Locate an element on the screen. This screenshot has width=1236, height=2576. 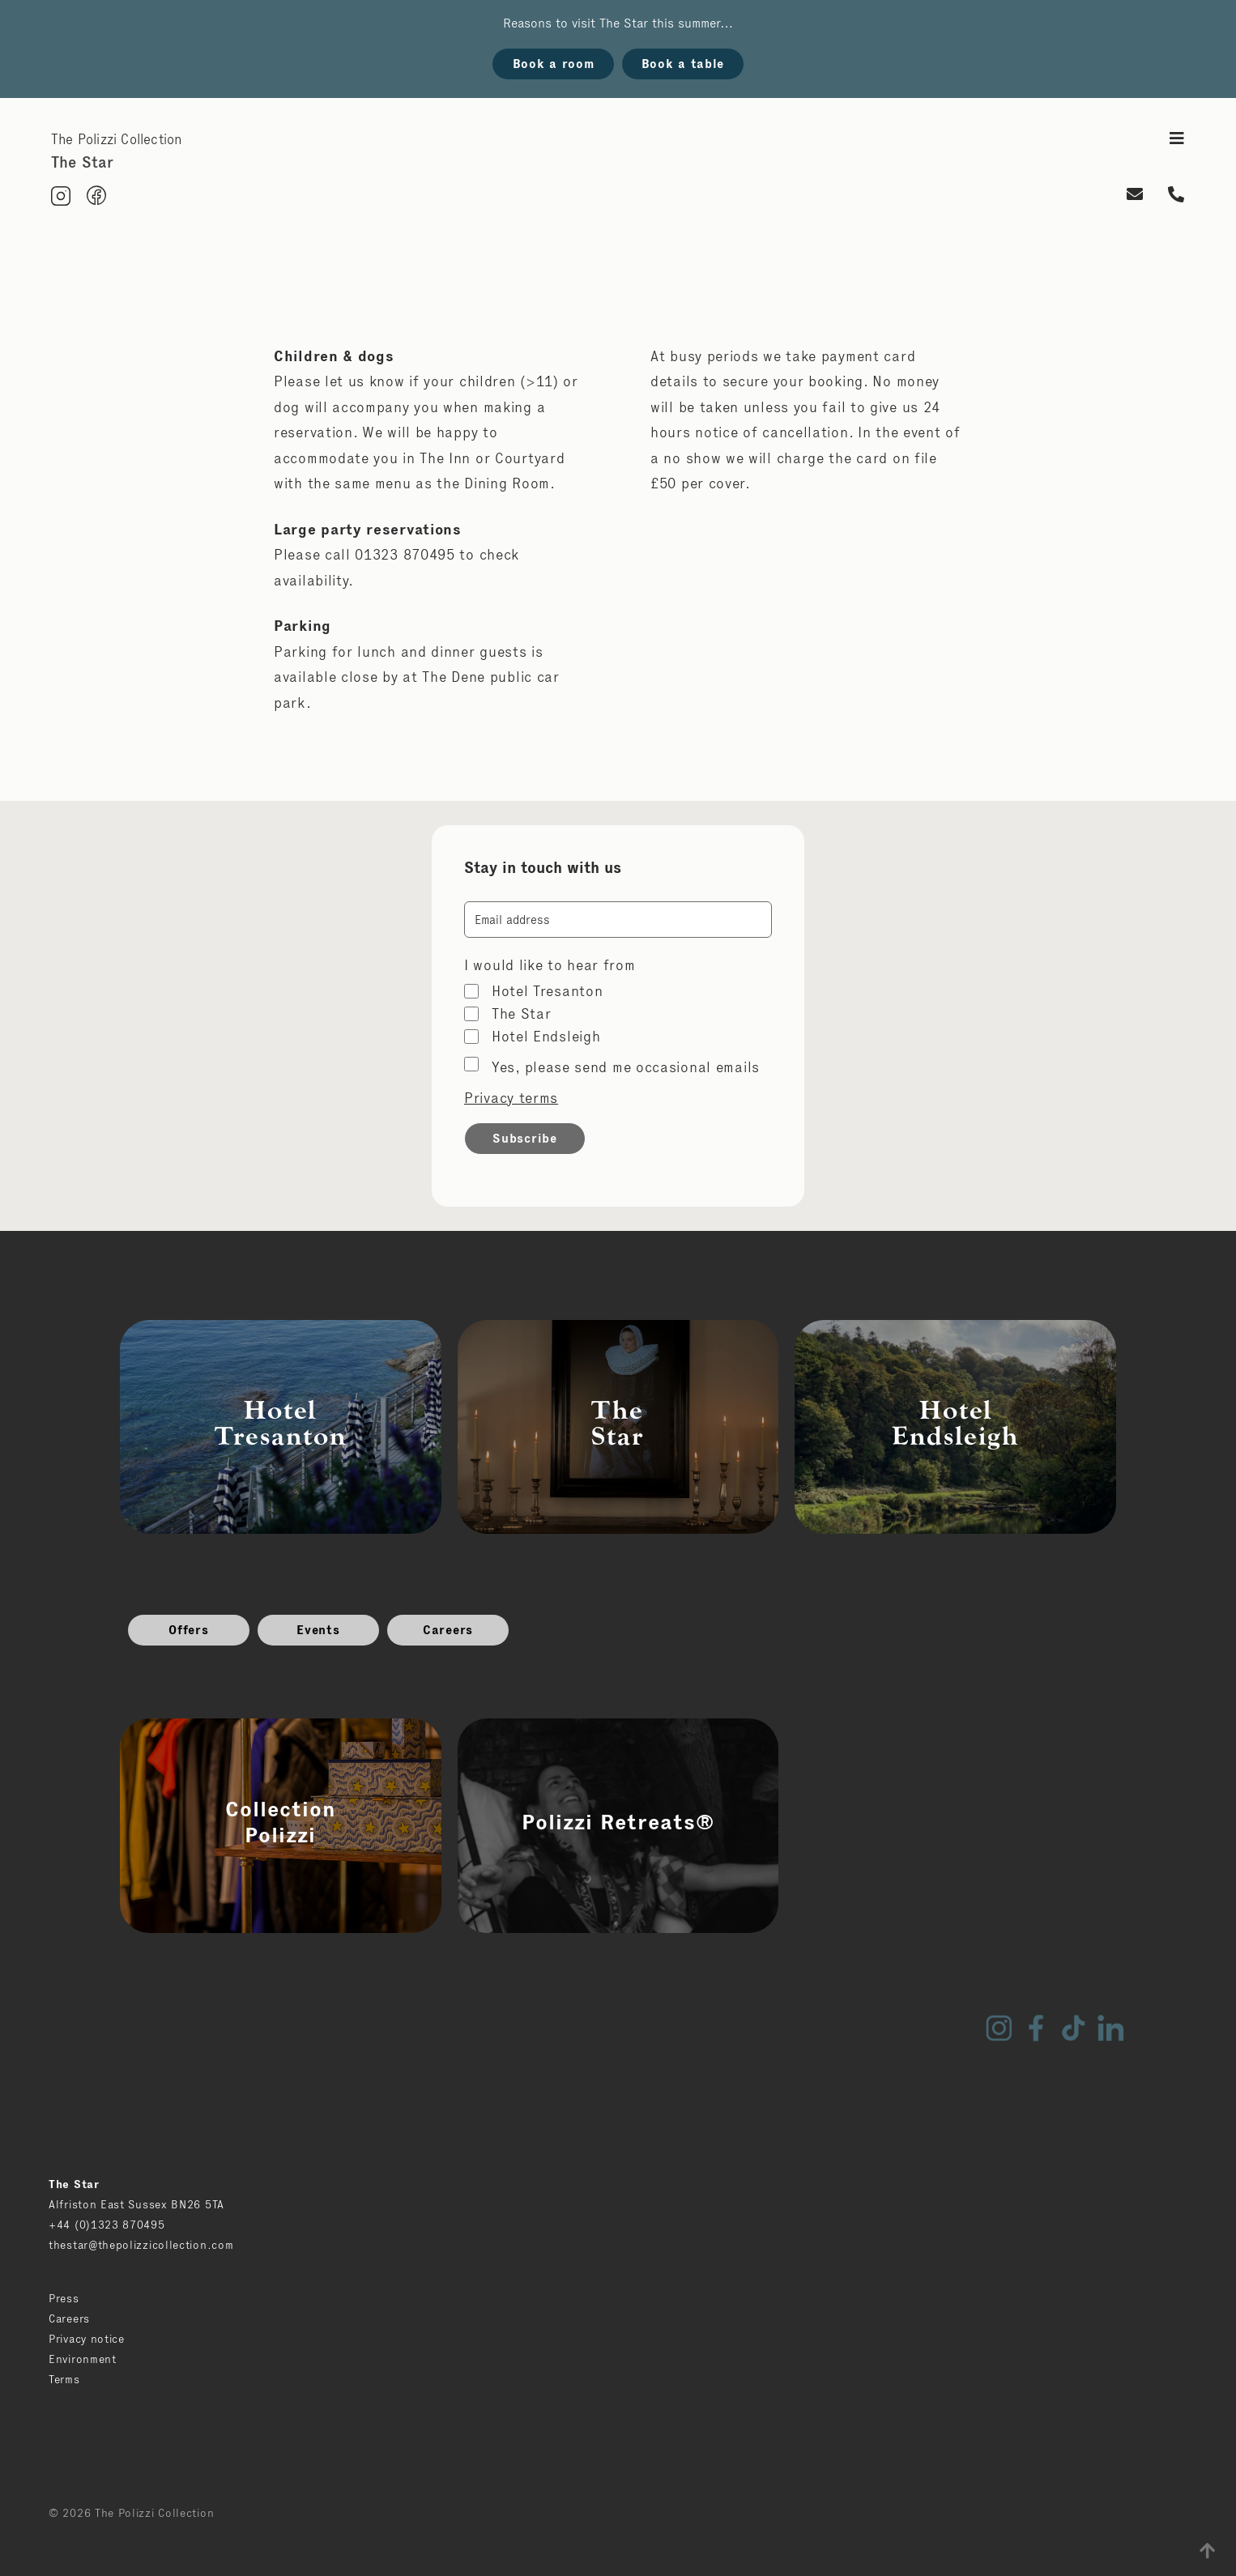
Alfriston East Sussex BN26 5TA is located at coordinates (136, 2204).